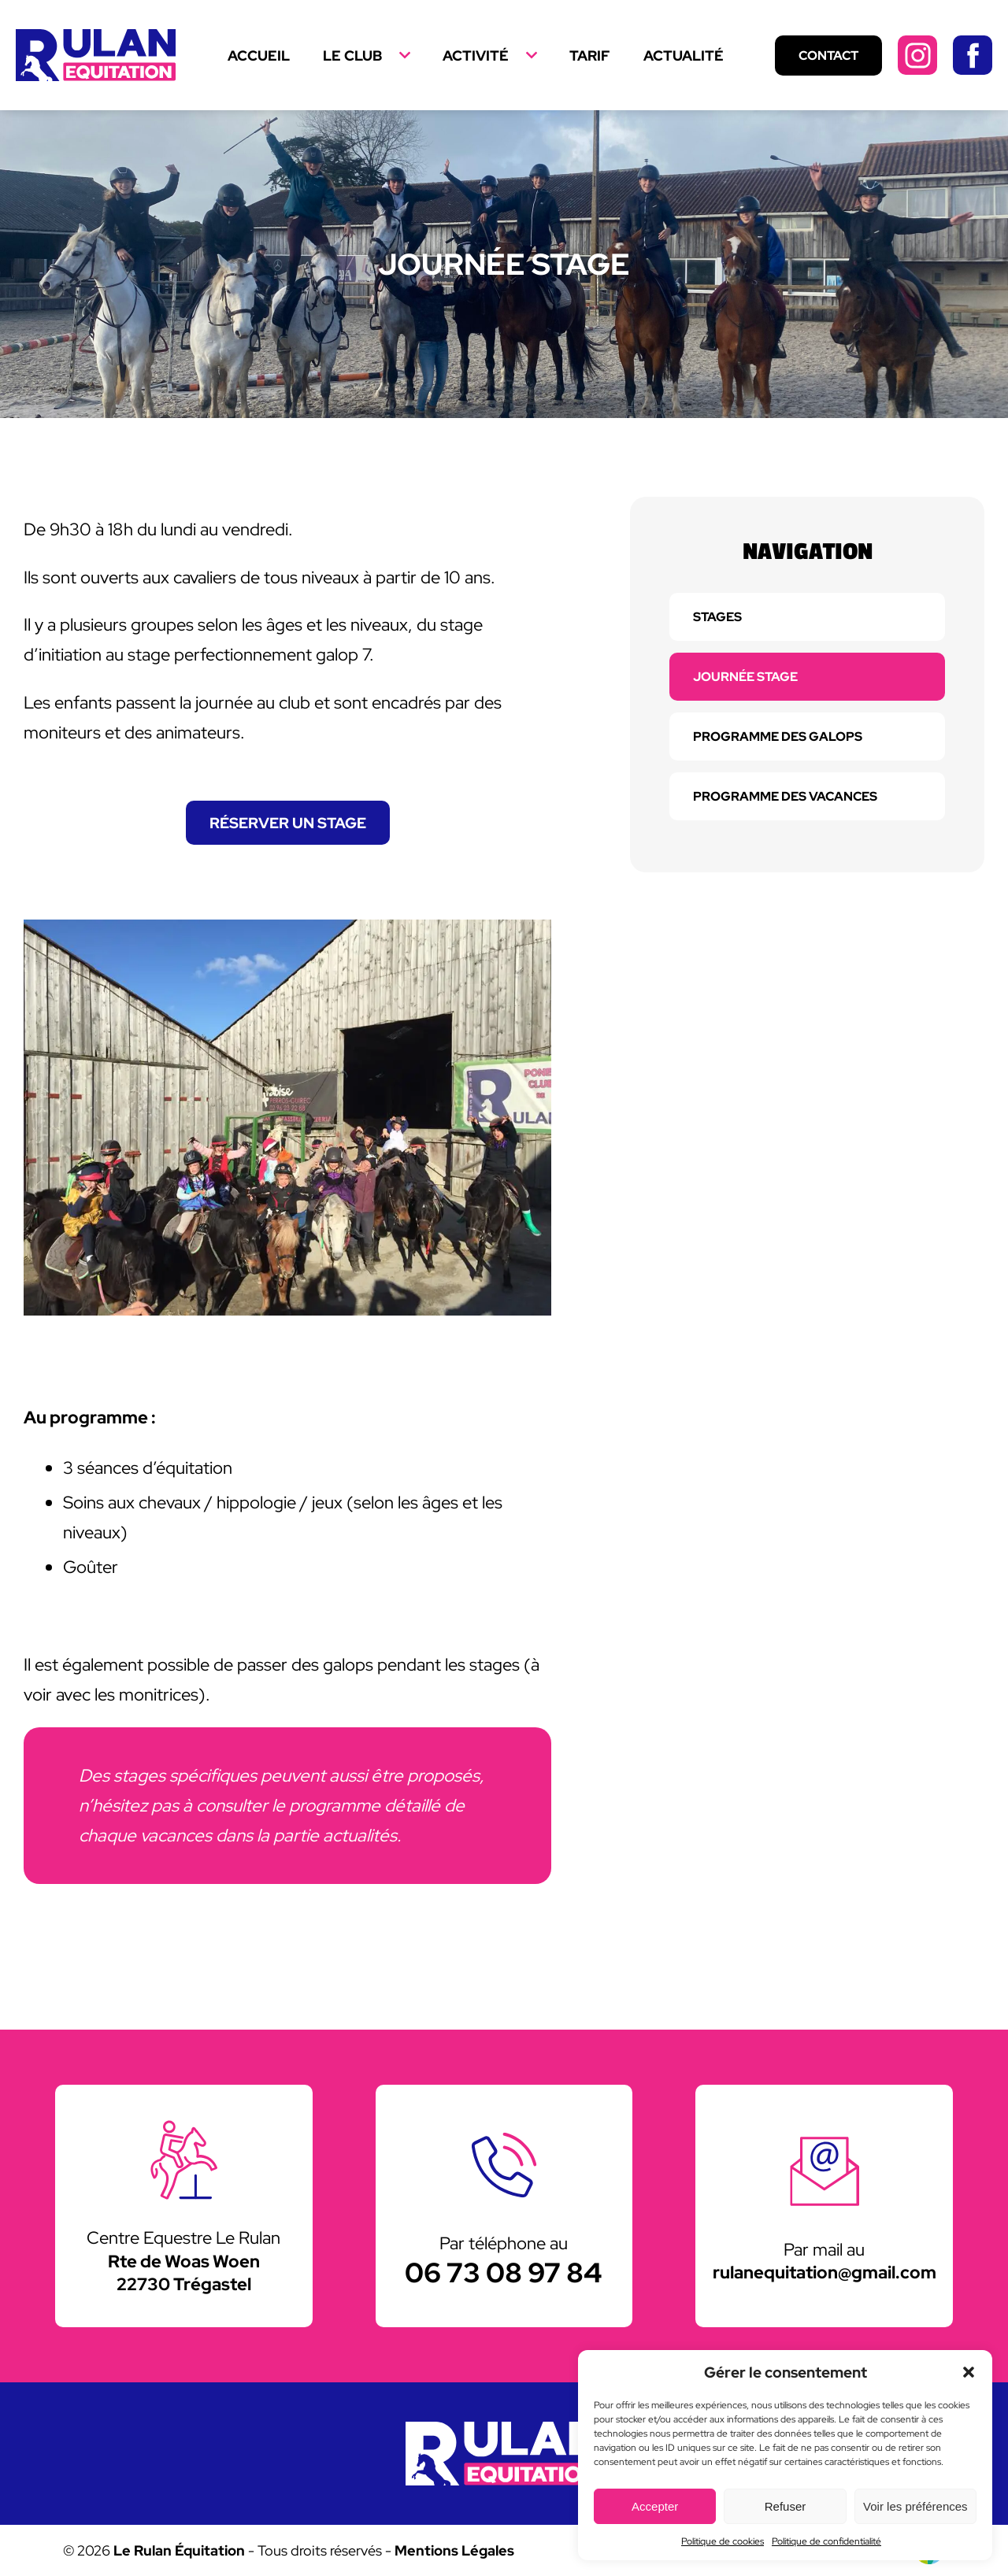 This screenshot has height=2576, width=1008. I want to click on Facebook, so click(972, 55).